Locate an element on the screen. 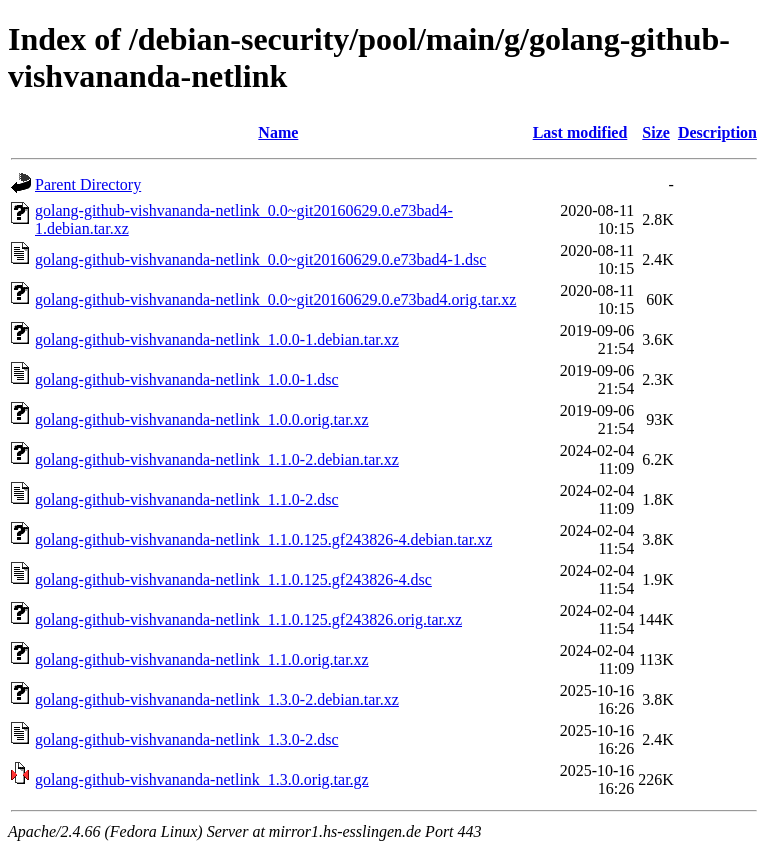  golang-github-vishvananda-netlink_1.1.0-2.debian.tar.xz is located at coordinates (217, 459).